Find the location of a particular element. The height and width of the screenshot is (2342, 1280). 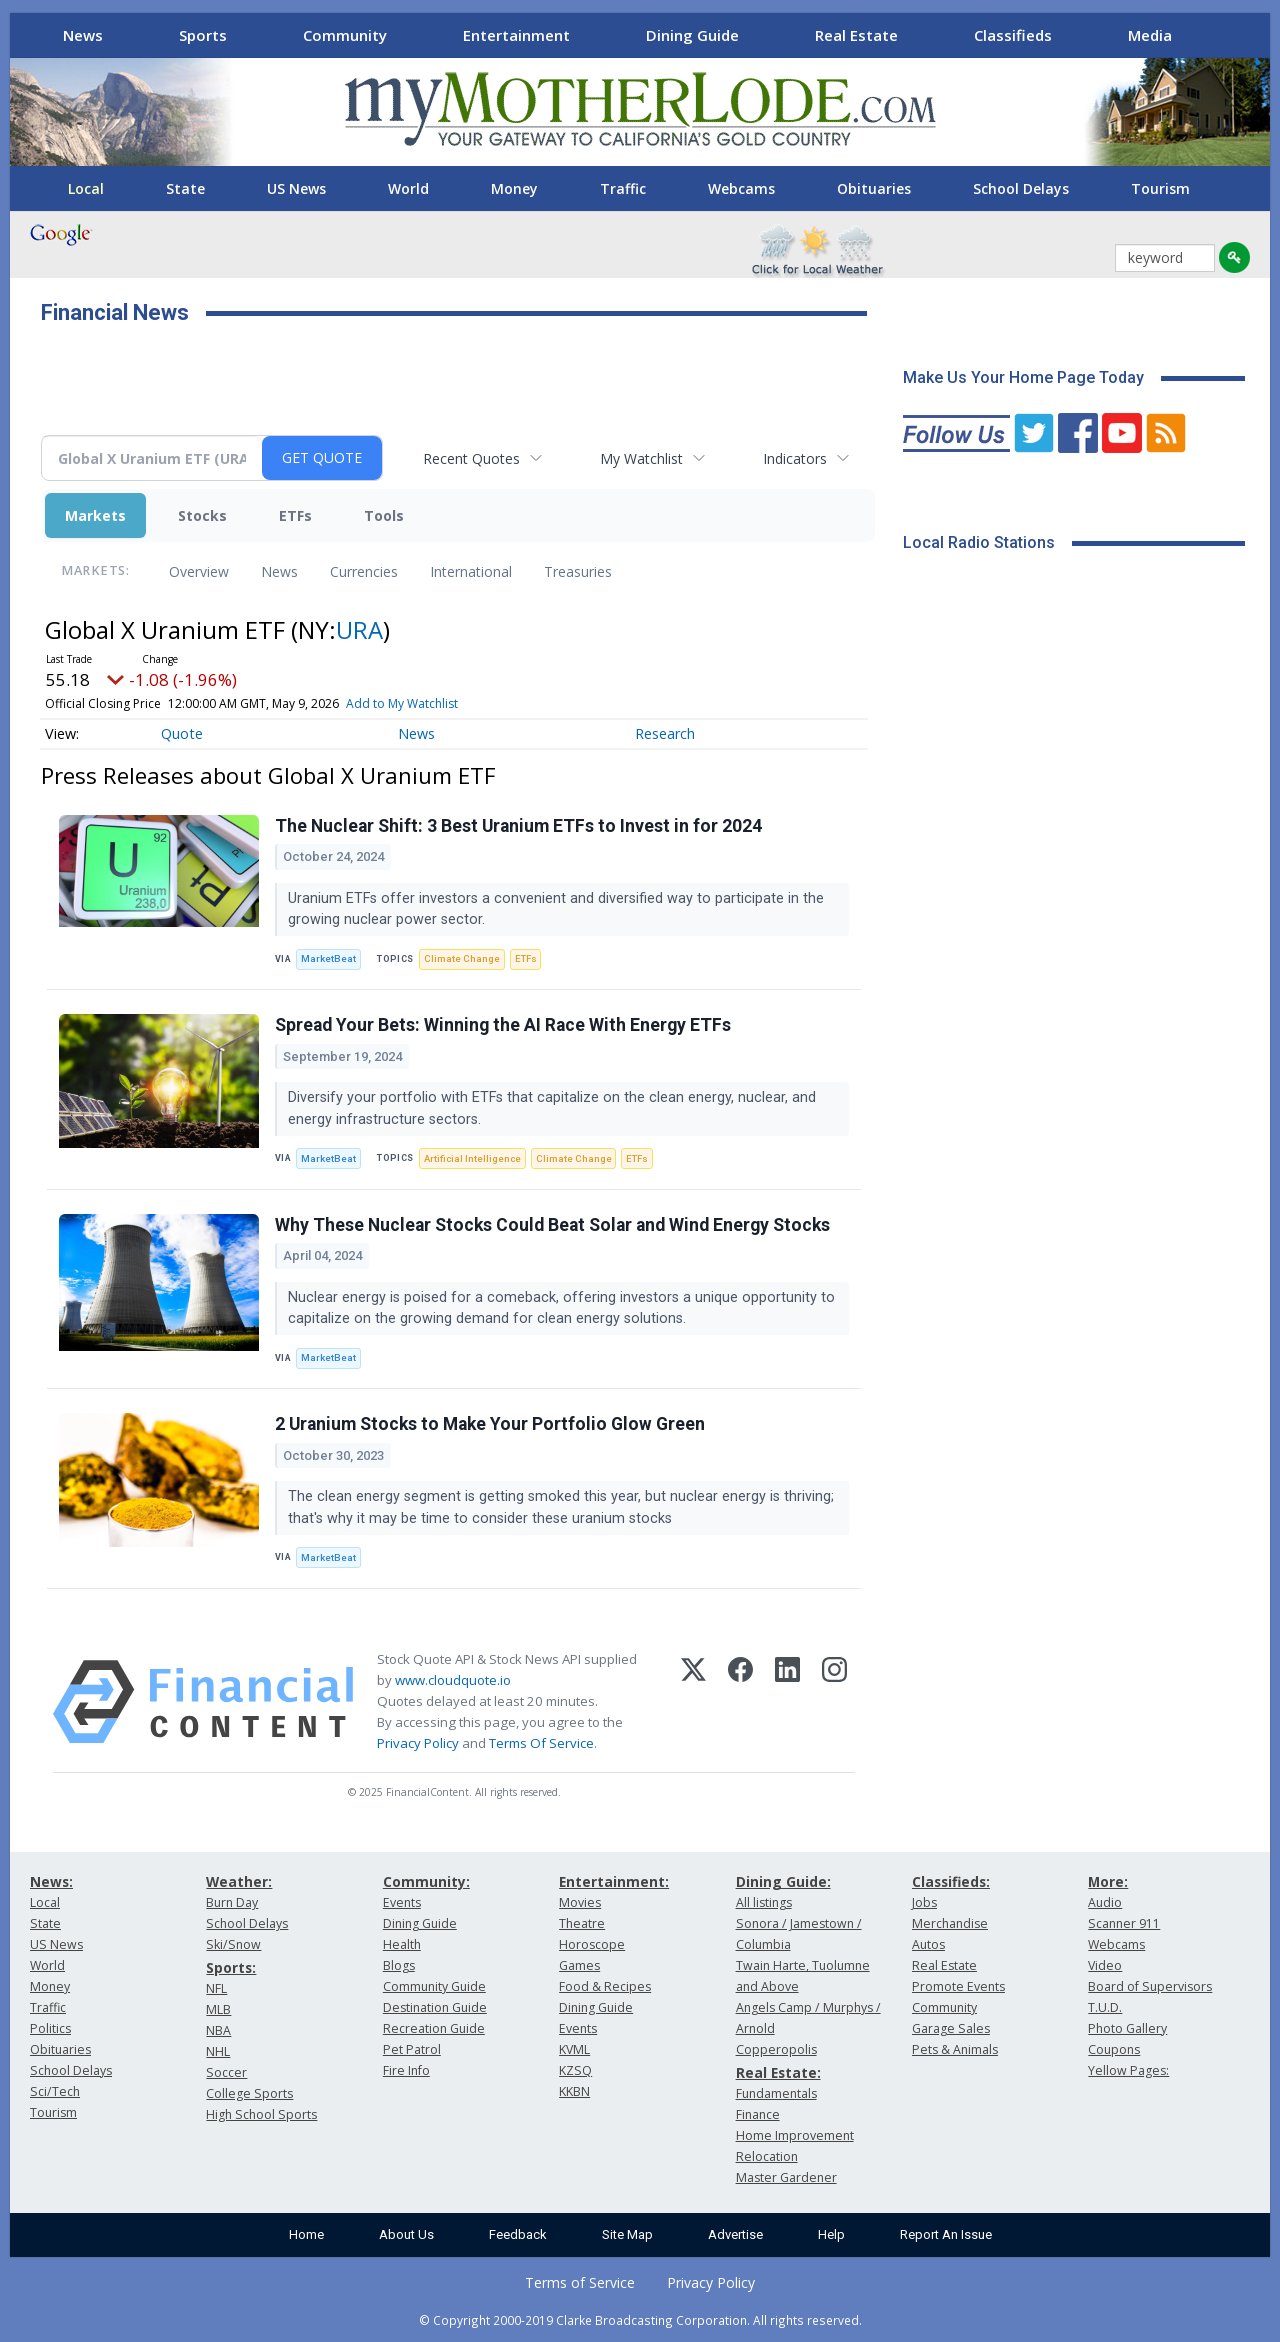

Treasuries is located at coordinates (578, 571).